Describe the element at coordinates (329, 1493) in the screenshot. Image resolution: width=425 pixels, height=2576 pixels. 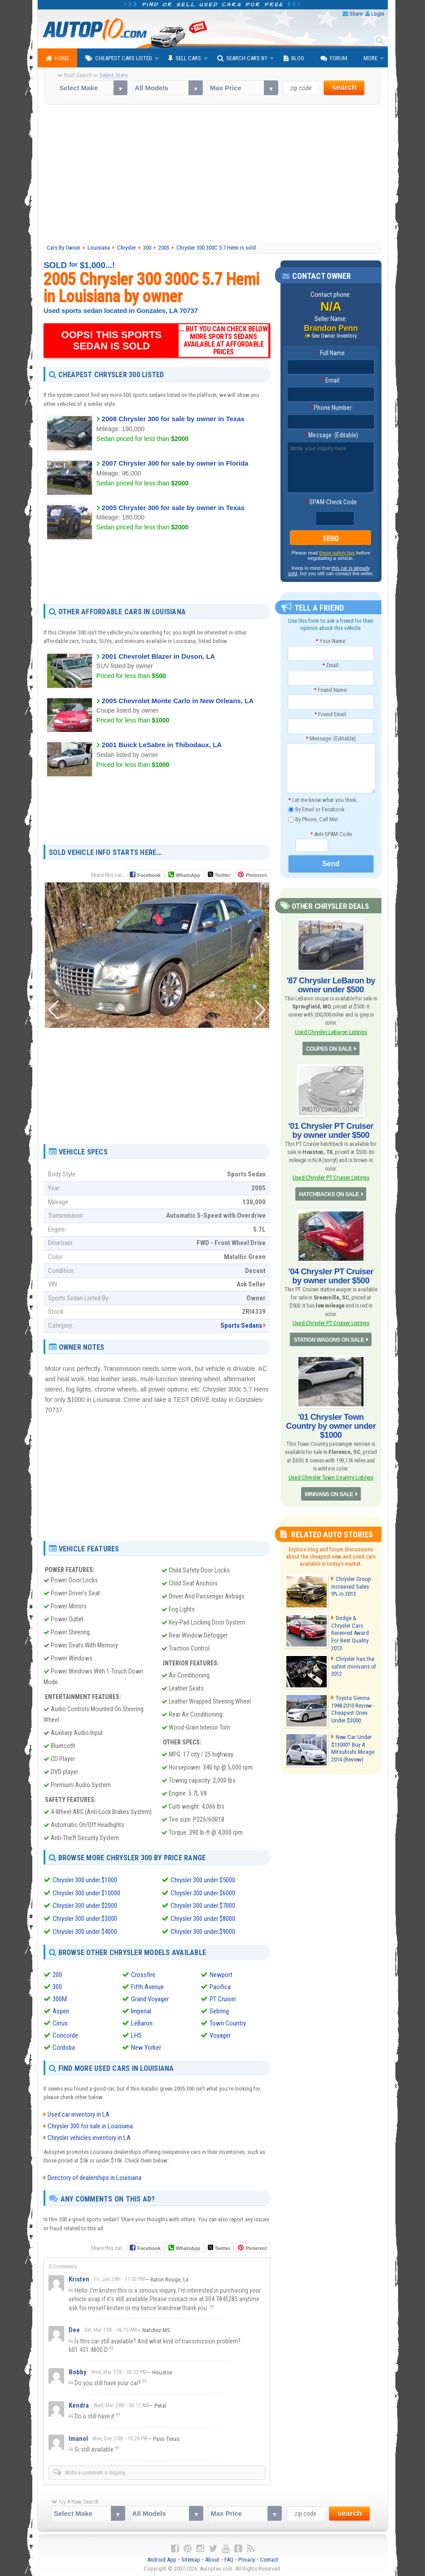
I see `MINIVANS ON SALE` at that location.